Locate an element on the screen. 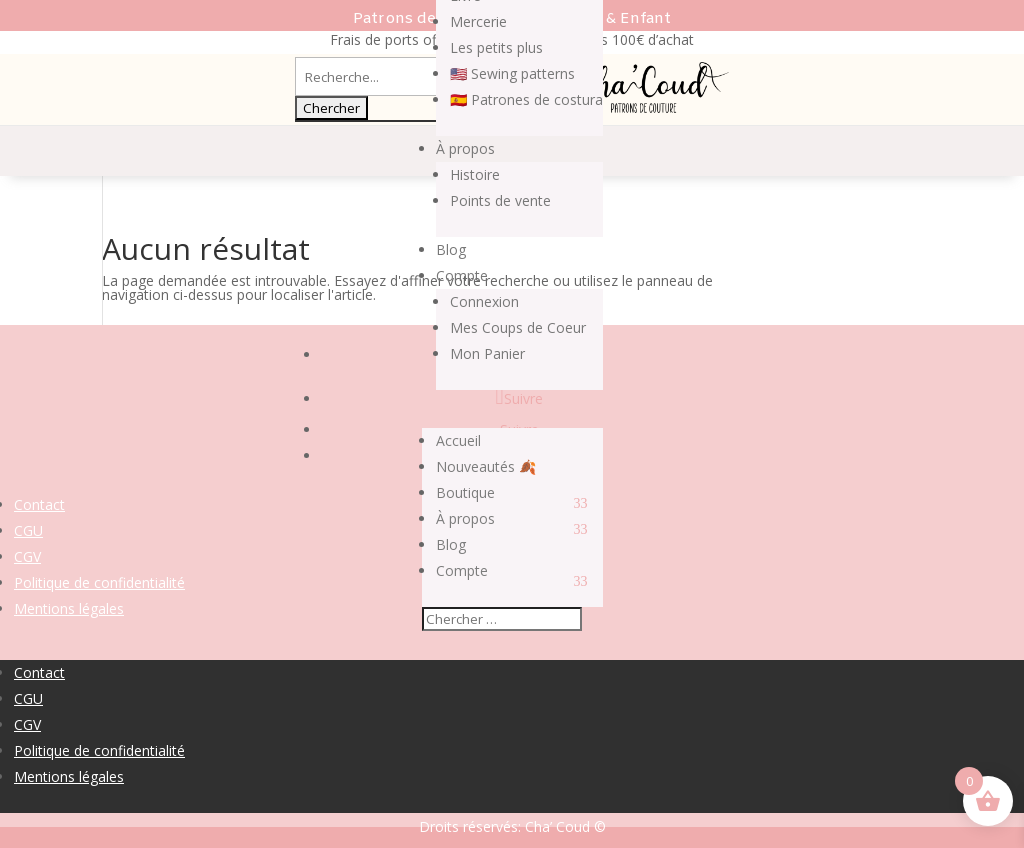 The width and height of the screenshot is (1024, 848). Mentions légales is located at coordinates (69, 608).